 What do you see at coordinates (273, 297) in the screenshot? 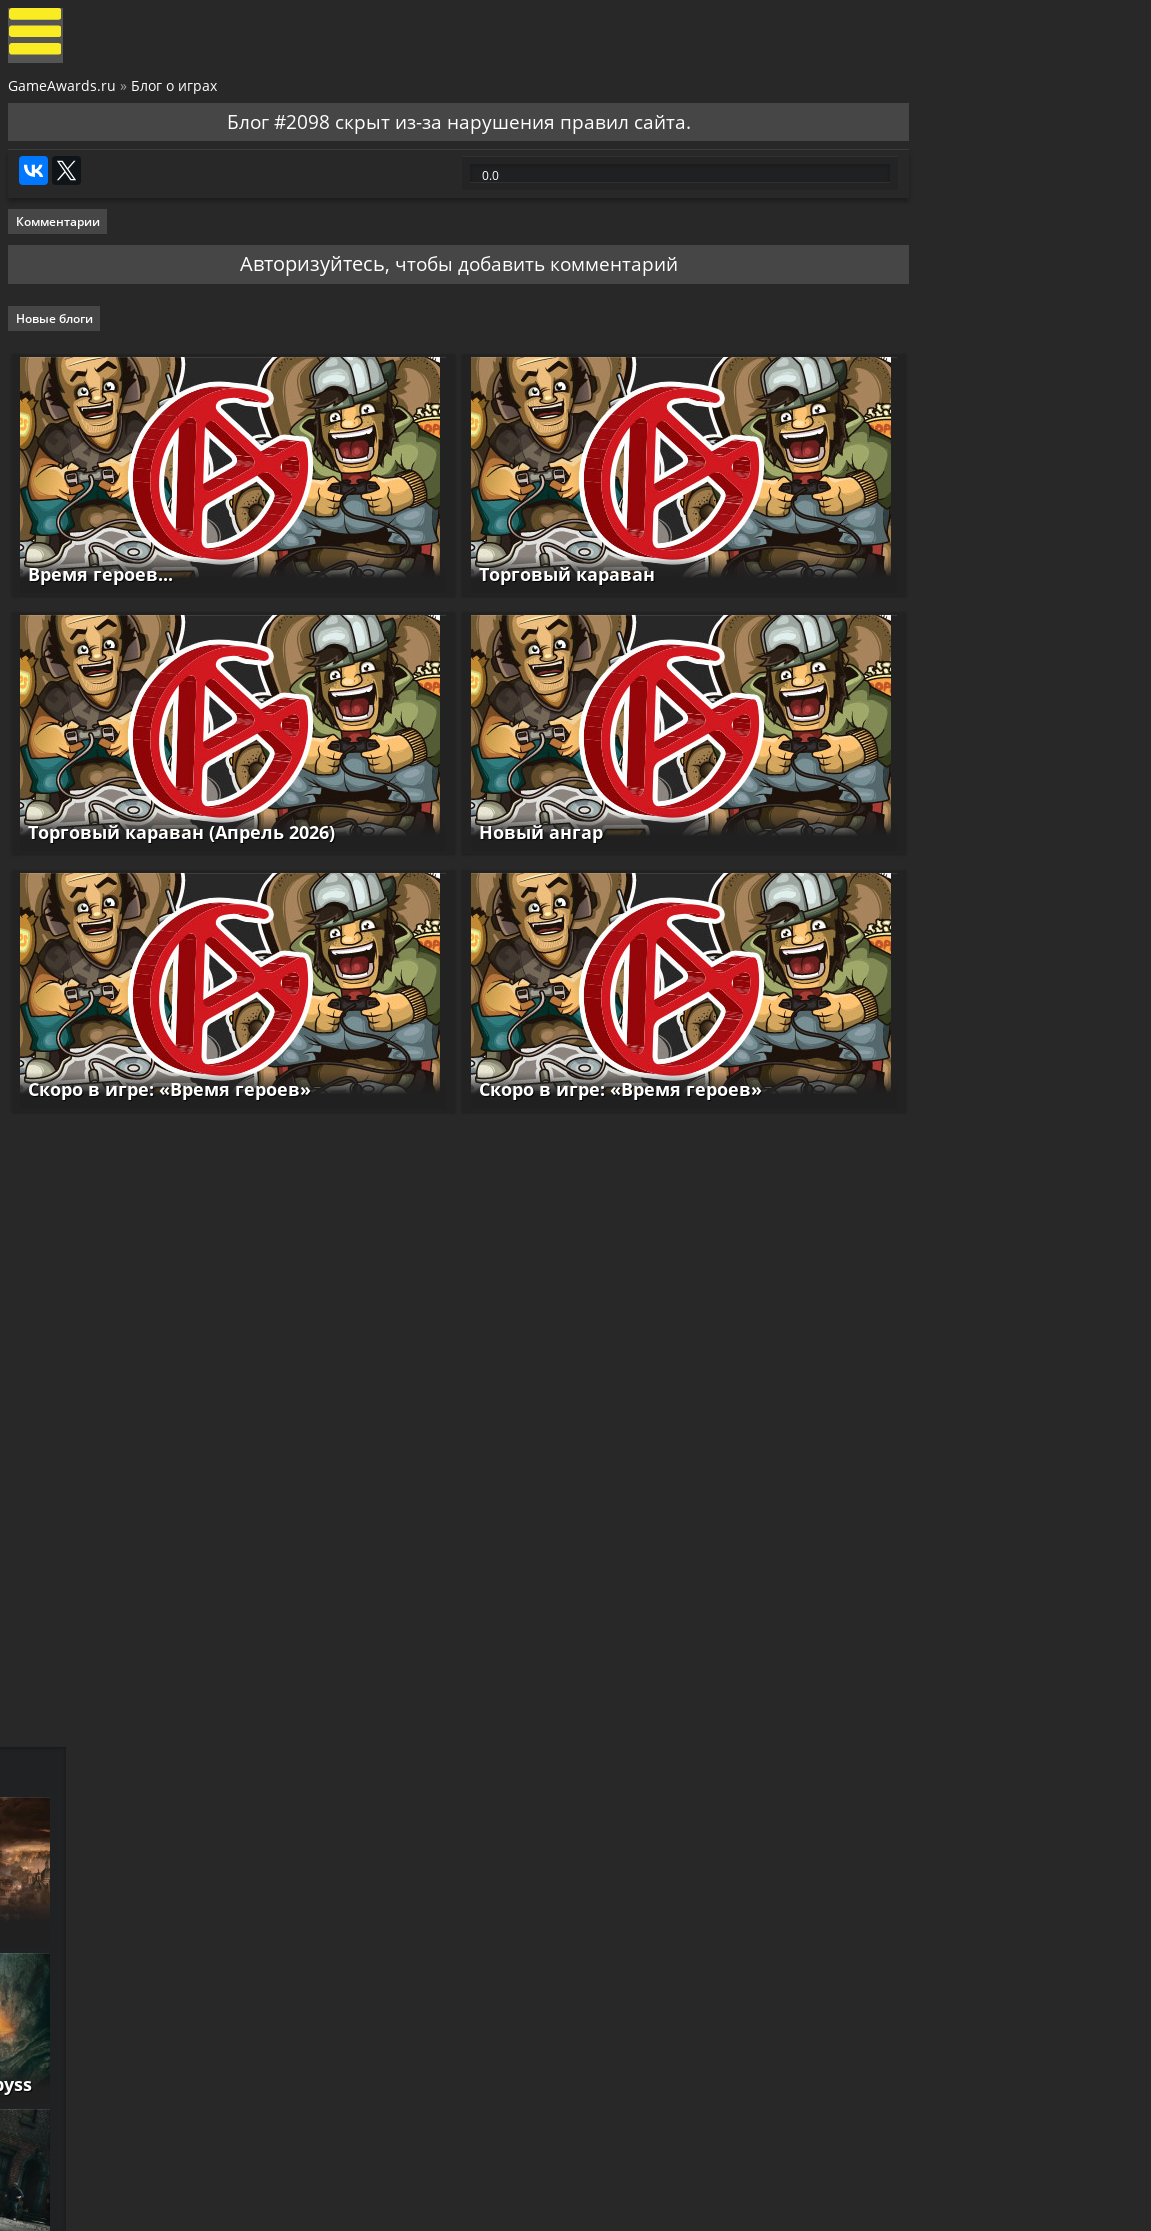
I see `Авторизуйтесь` at bounding box center [273, 297].